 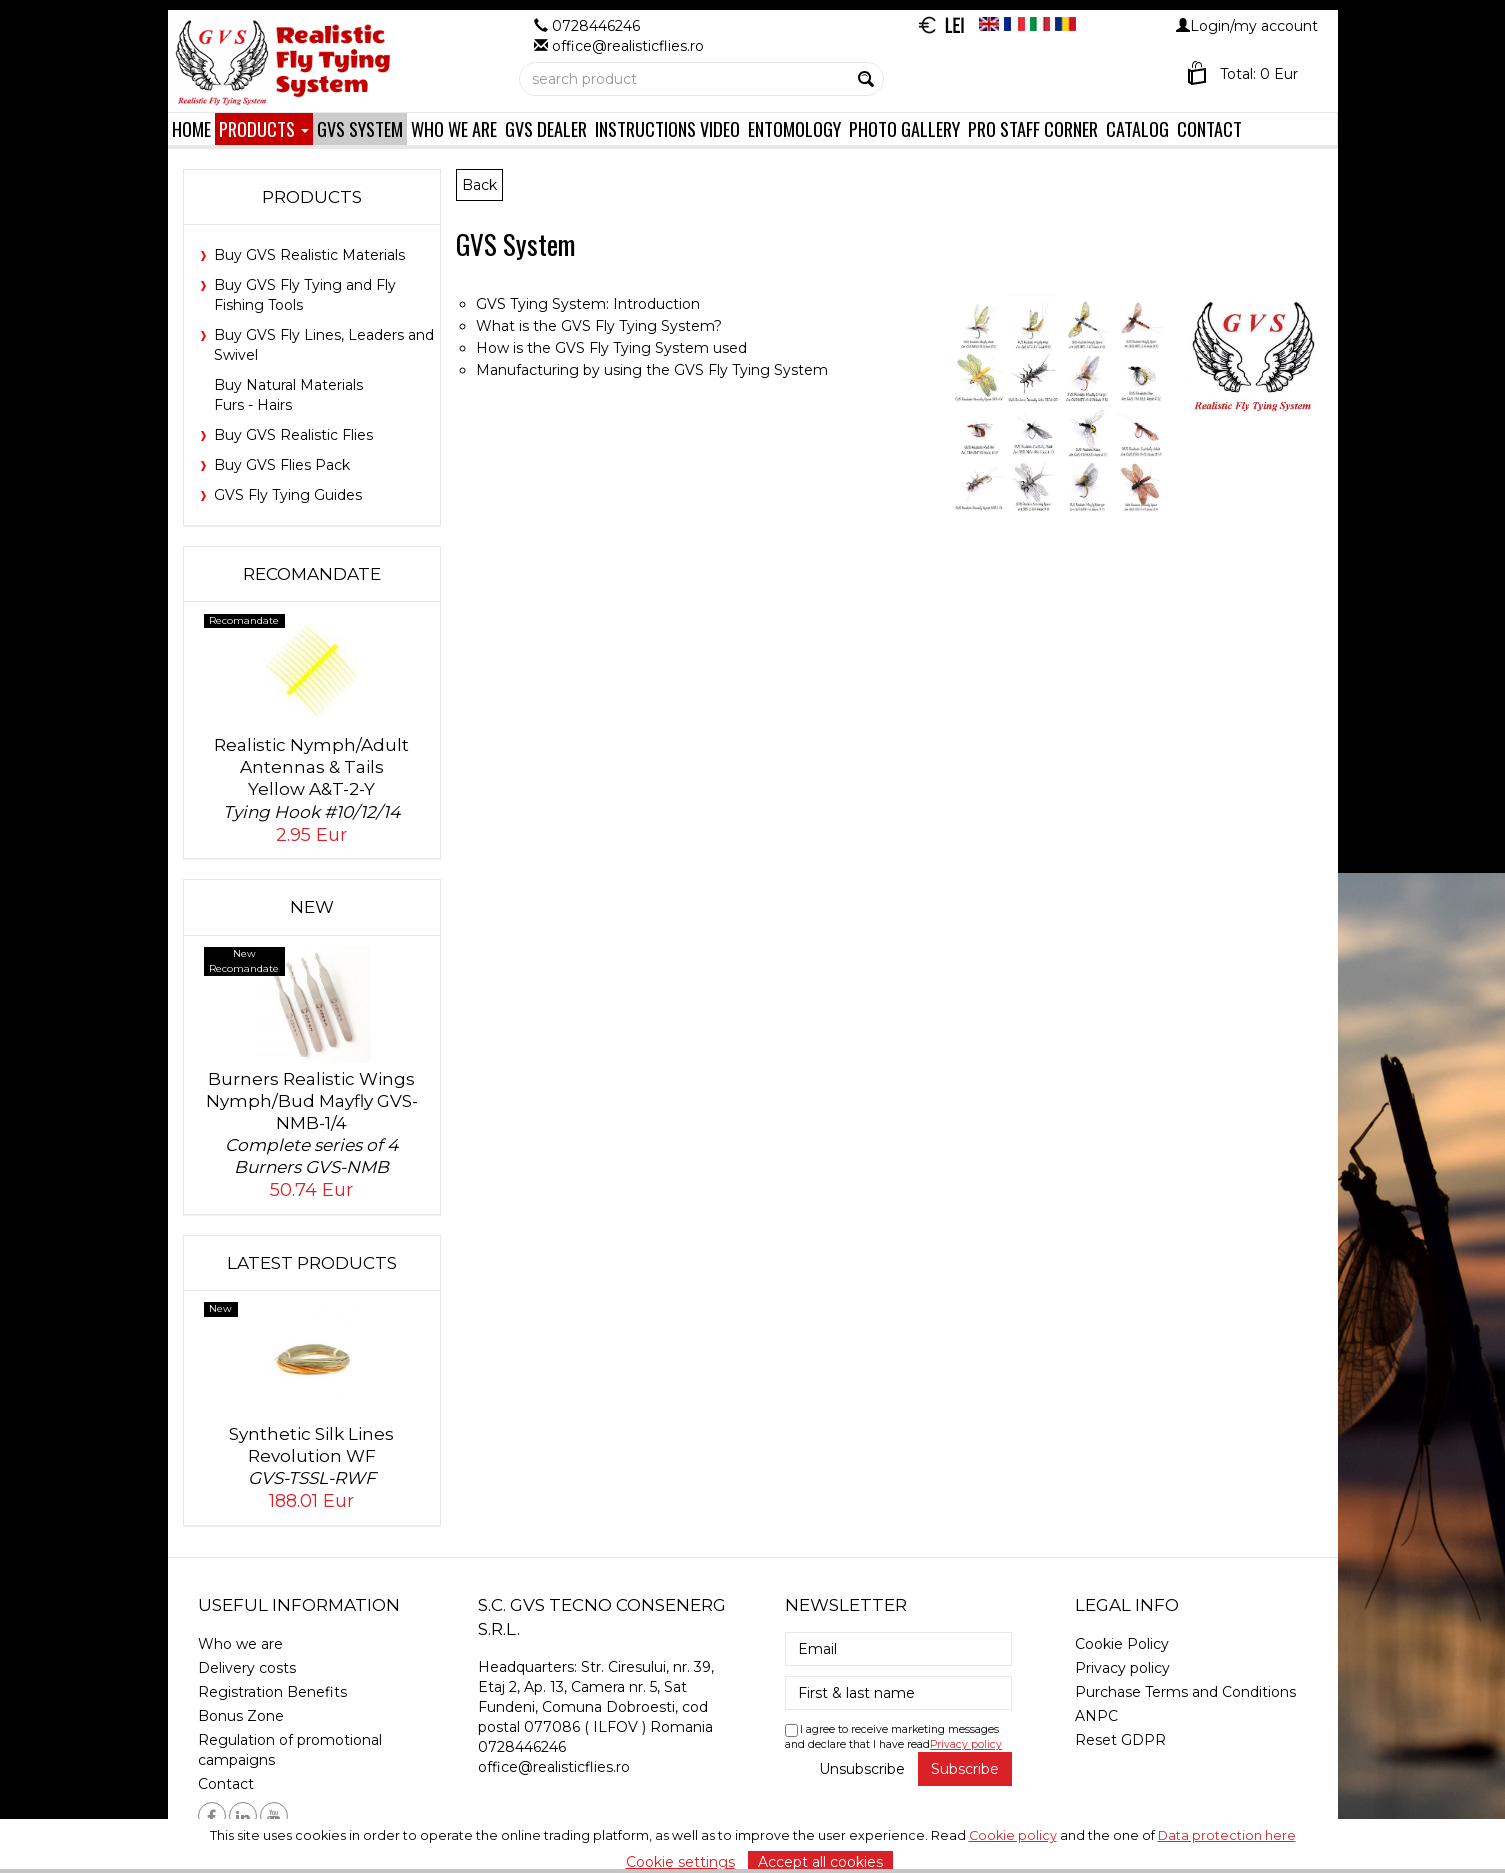 I want to click on Subscribe, so click(x=965, y=1769).